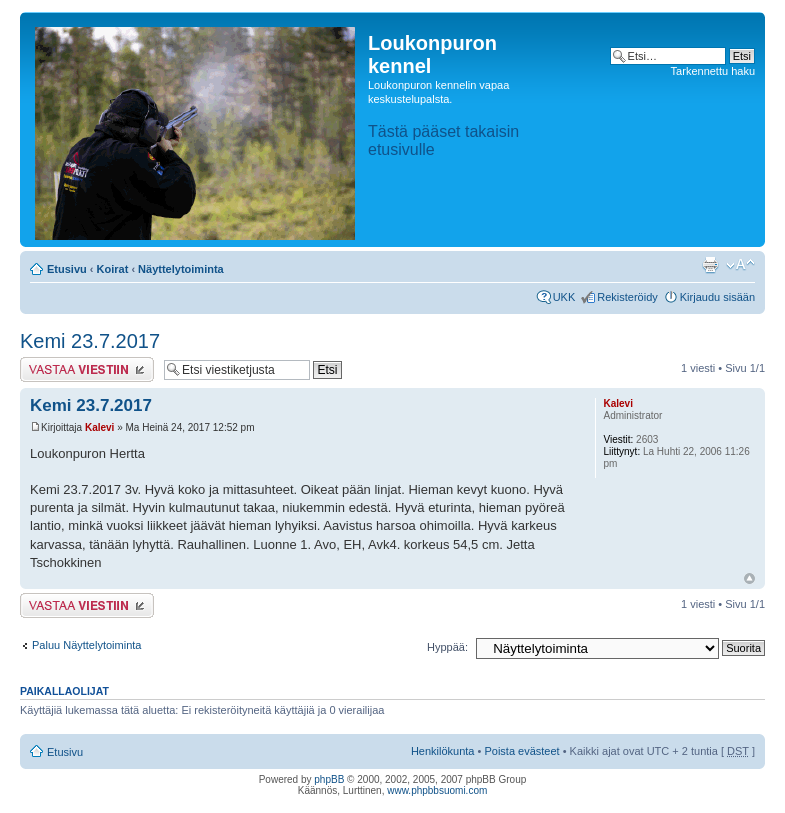 The height and width of the screenshot is (813, 785). Describe the element at coordinates (710, 265) in the screenshot. I see `Tulostusnäkymä` at that location.